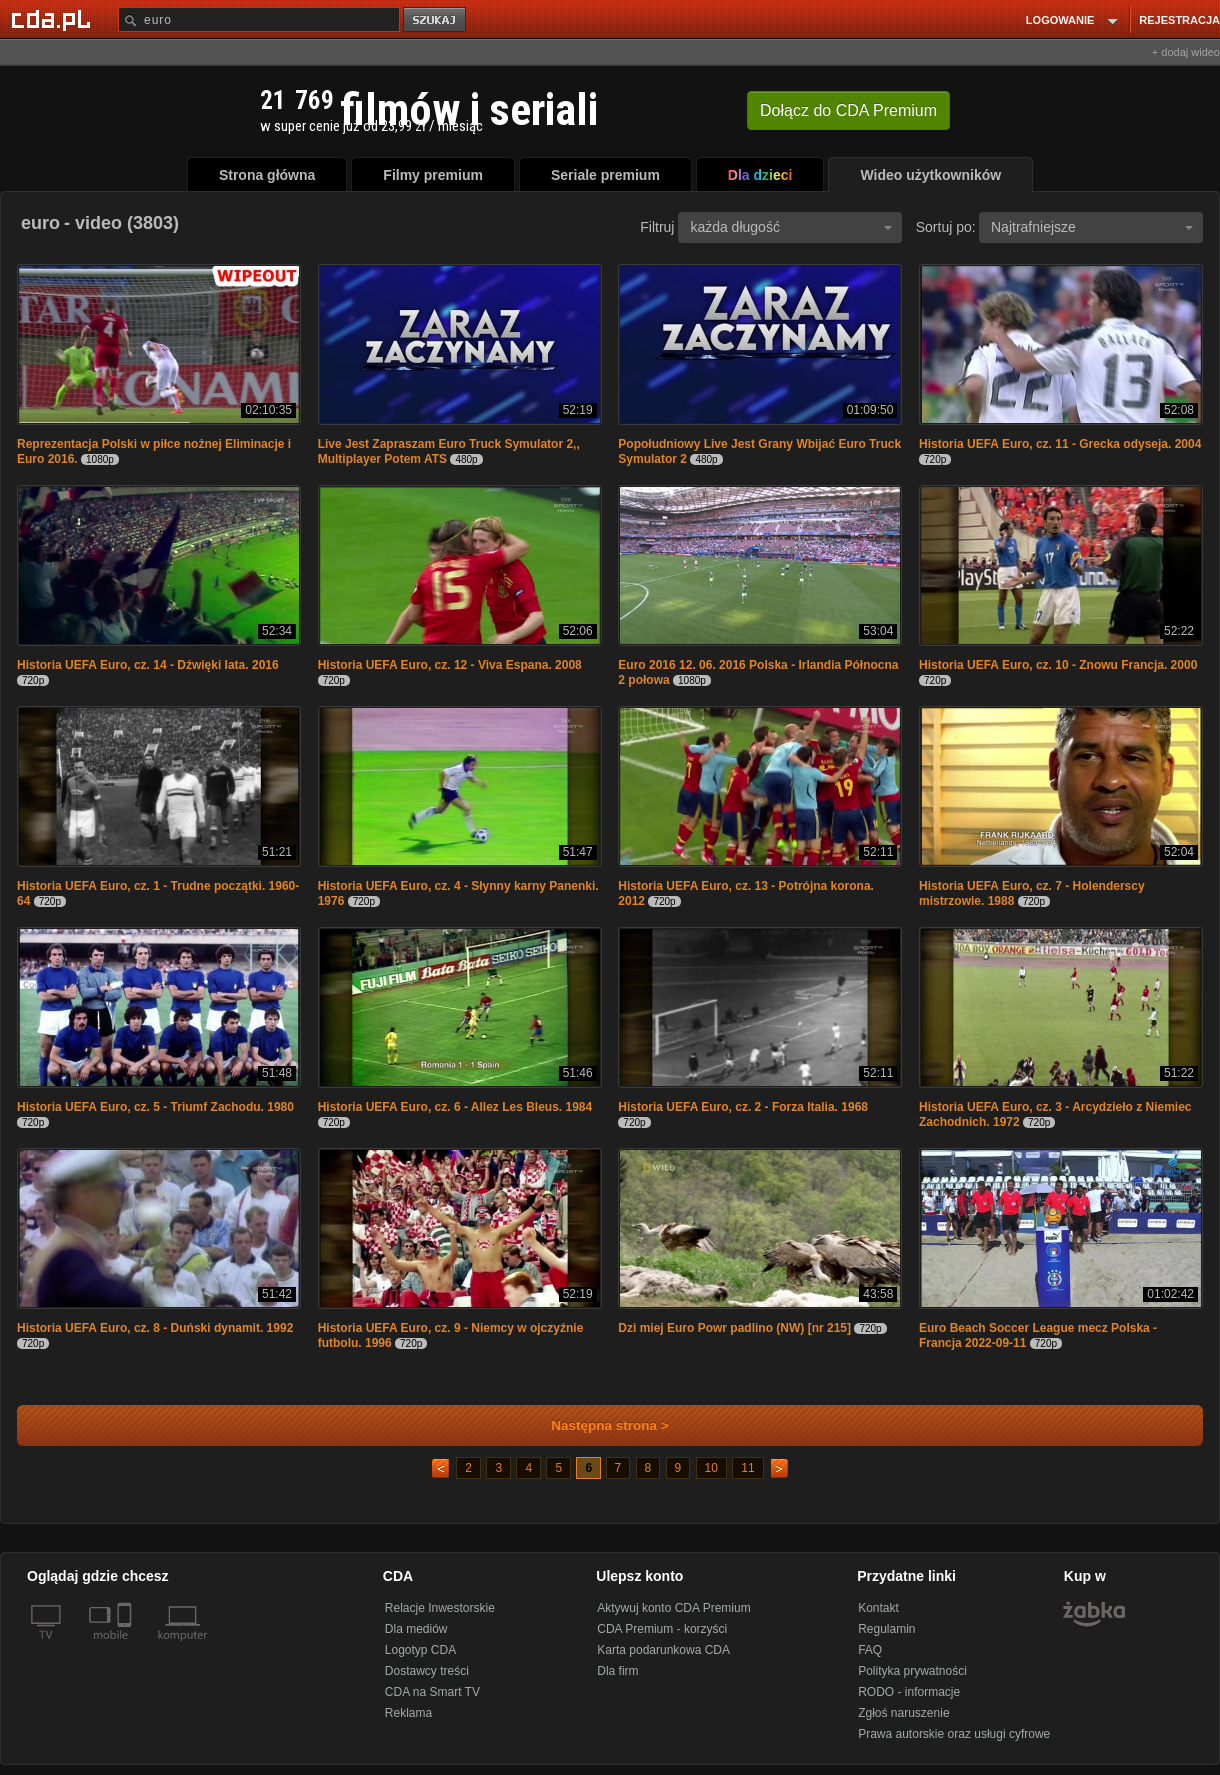 The image size is (1220, 1775). Describe the element at coordinates (432, 1692) in the screenshot. I see `CDA na Smart TV` at that location.